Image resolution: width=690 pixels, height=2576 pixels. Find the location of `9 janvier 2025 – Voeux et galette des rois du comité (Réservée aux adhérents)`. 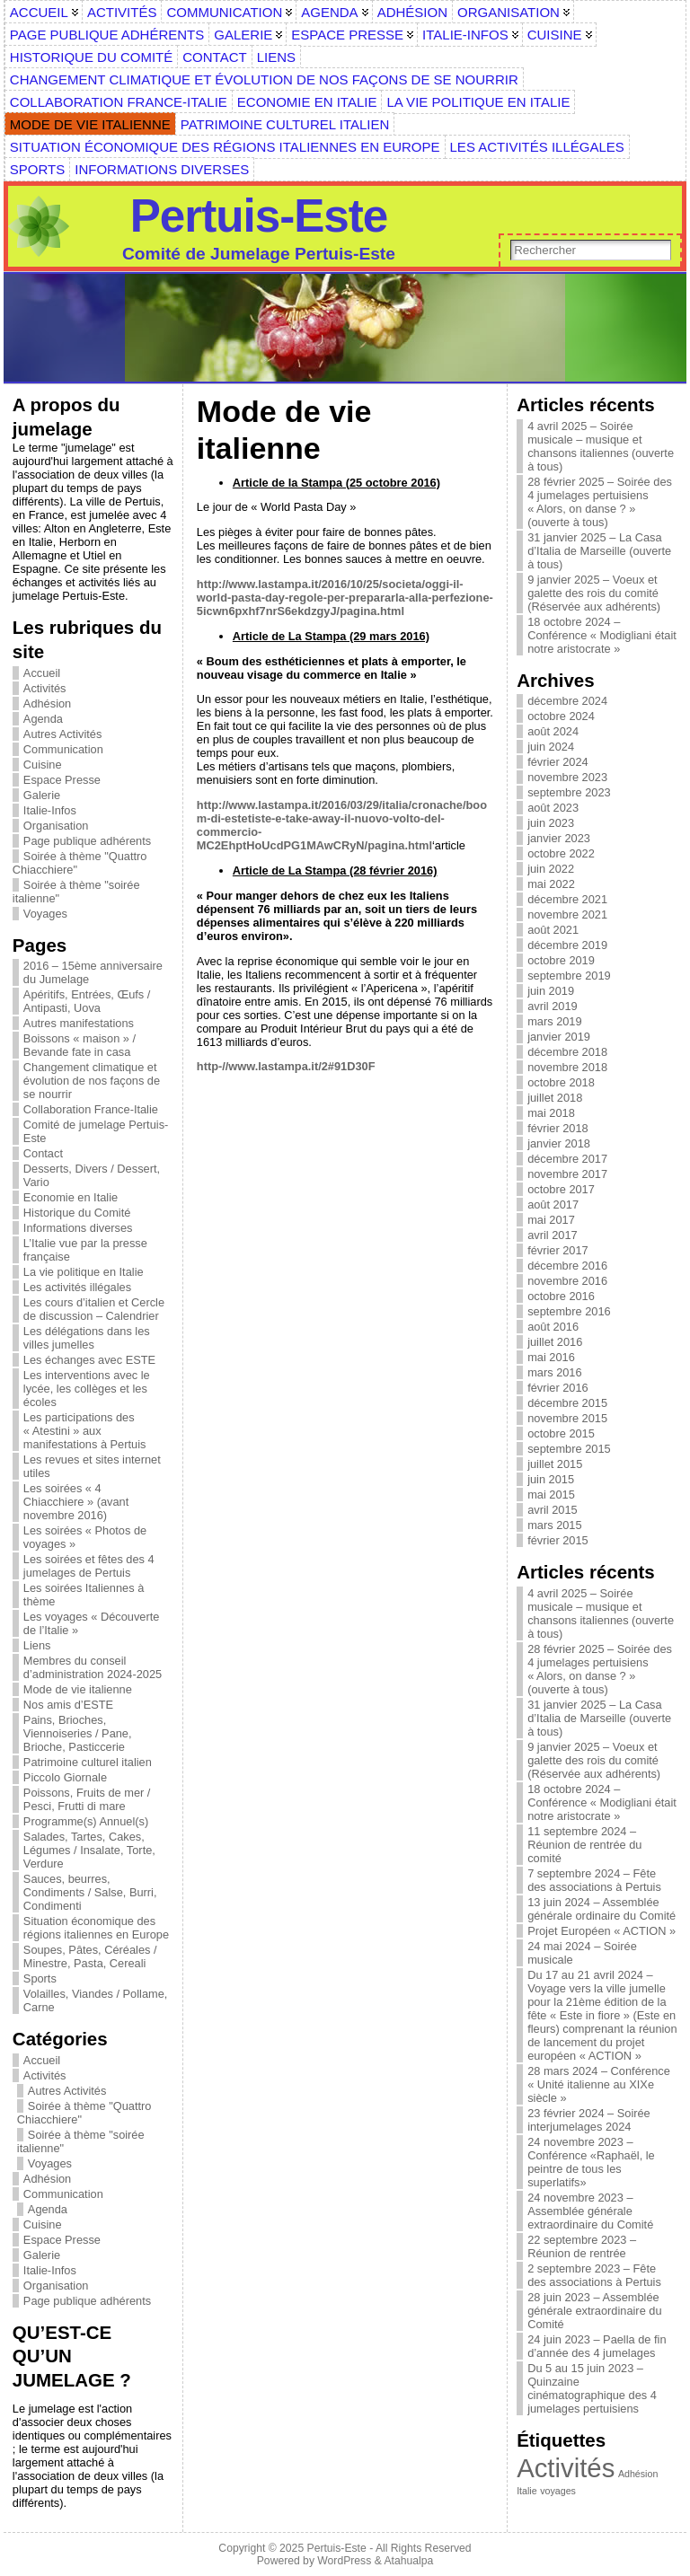

9 janvier 2025 – Voeux et galette des rois du comité (Réservée aux adhérents) is located at coordinates (593, 593).